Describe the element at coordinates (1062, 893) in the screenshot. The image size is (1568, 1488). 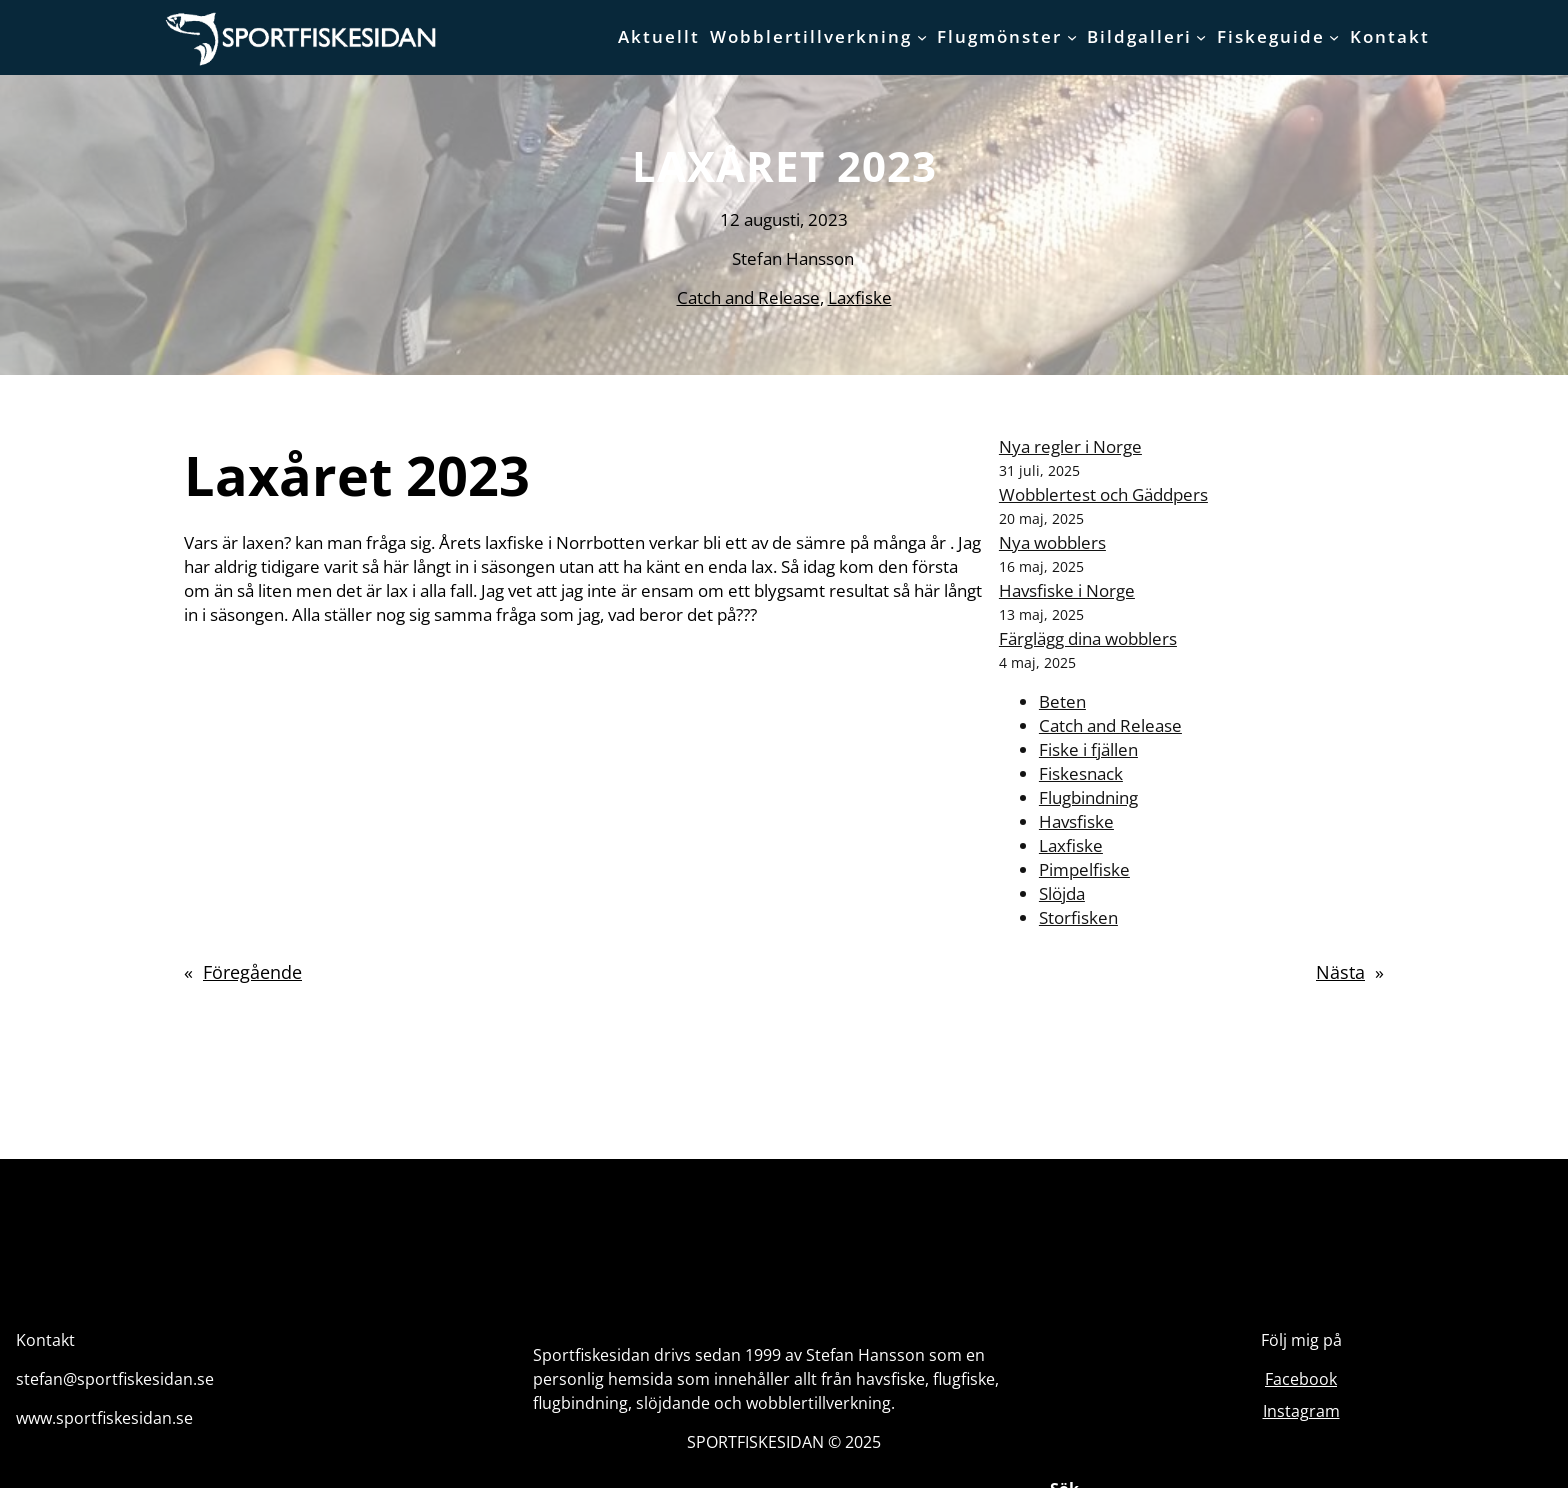
I see `Slöjda` at that location.